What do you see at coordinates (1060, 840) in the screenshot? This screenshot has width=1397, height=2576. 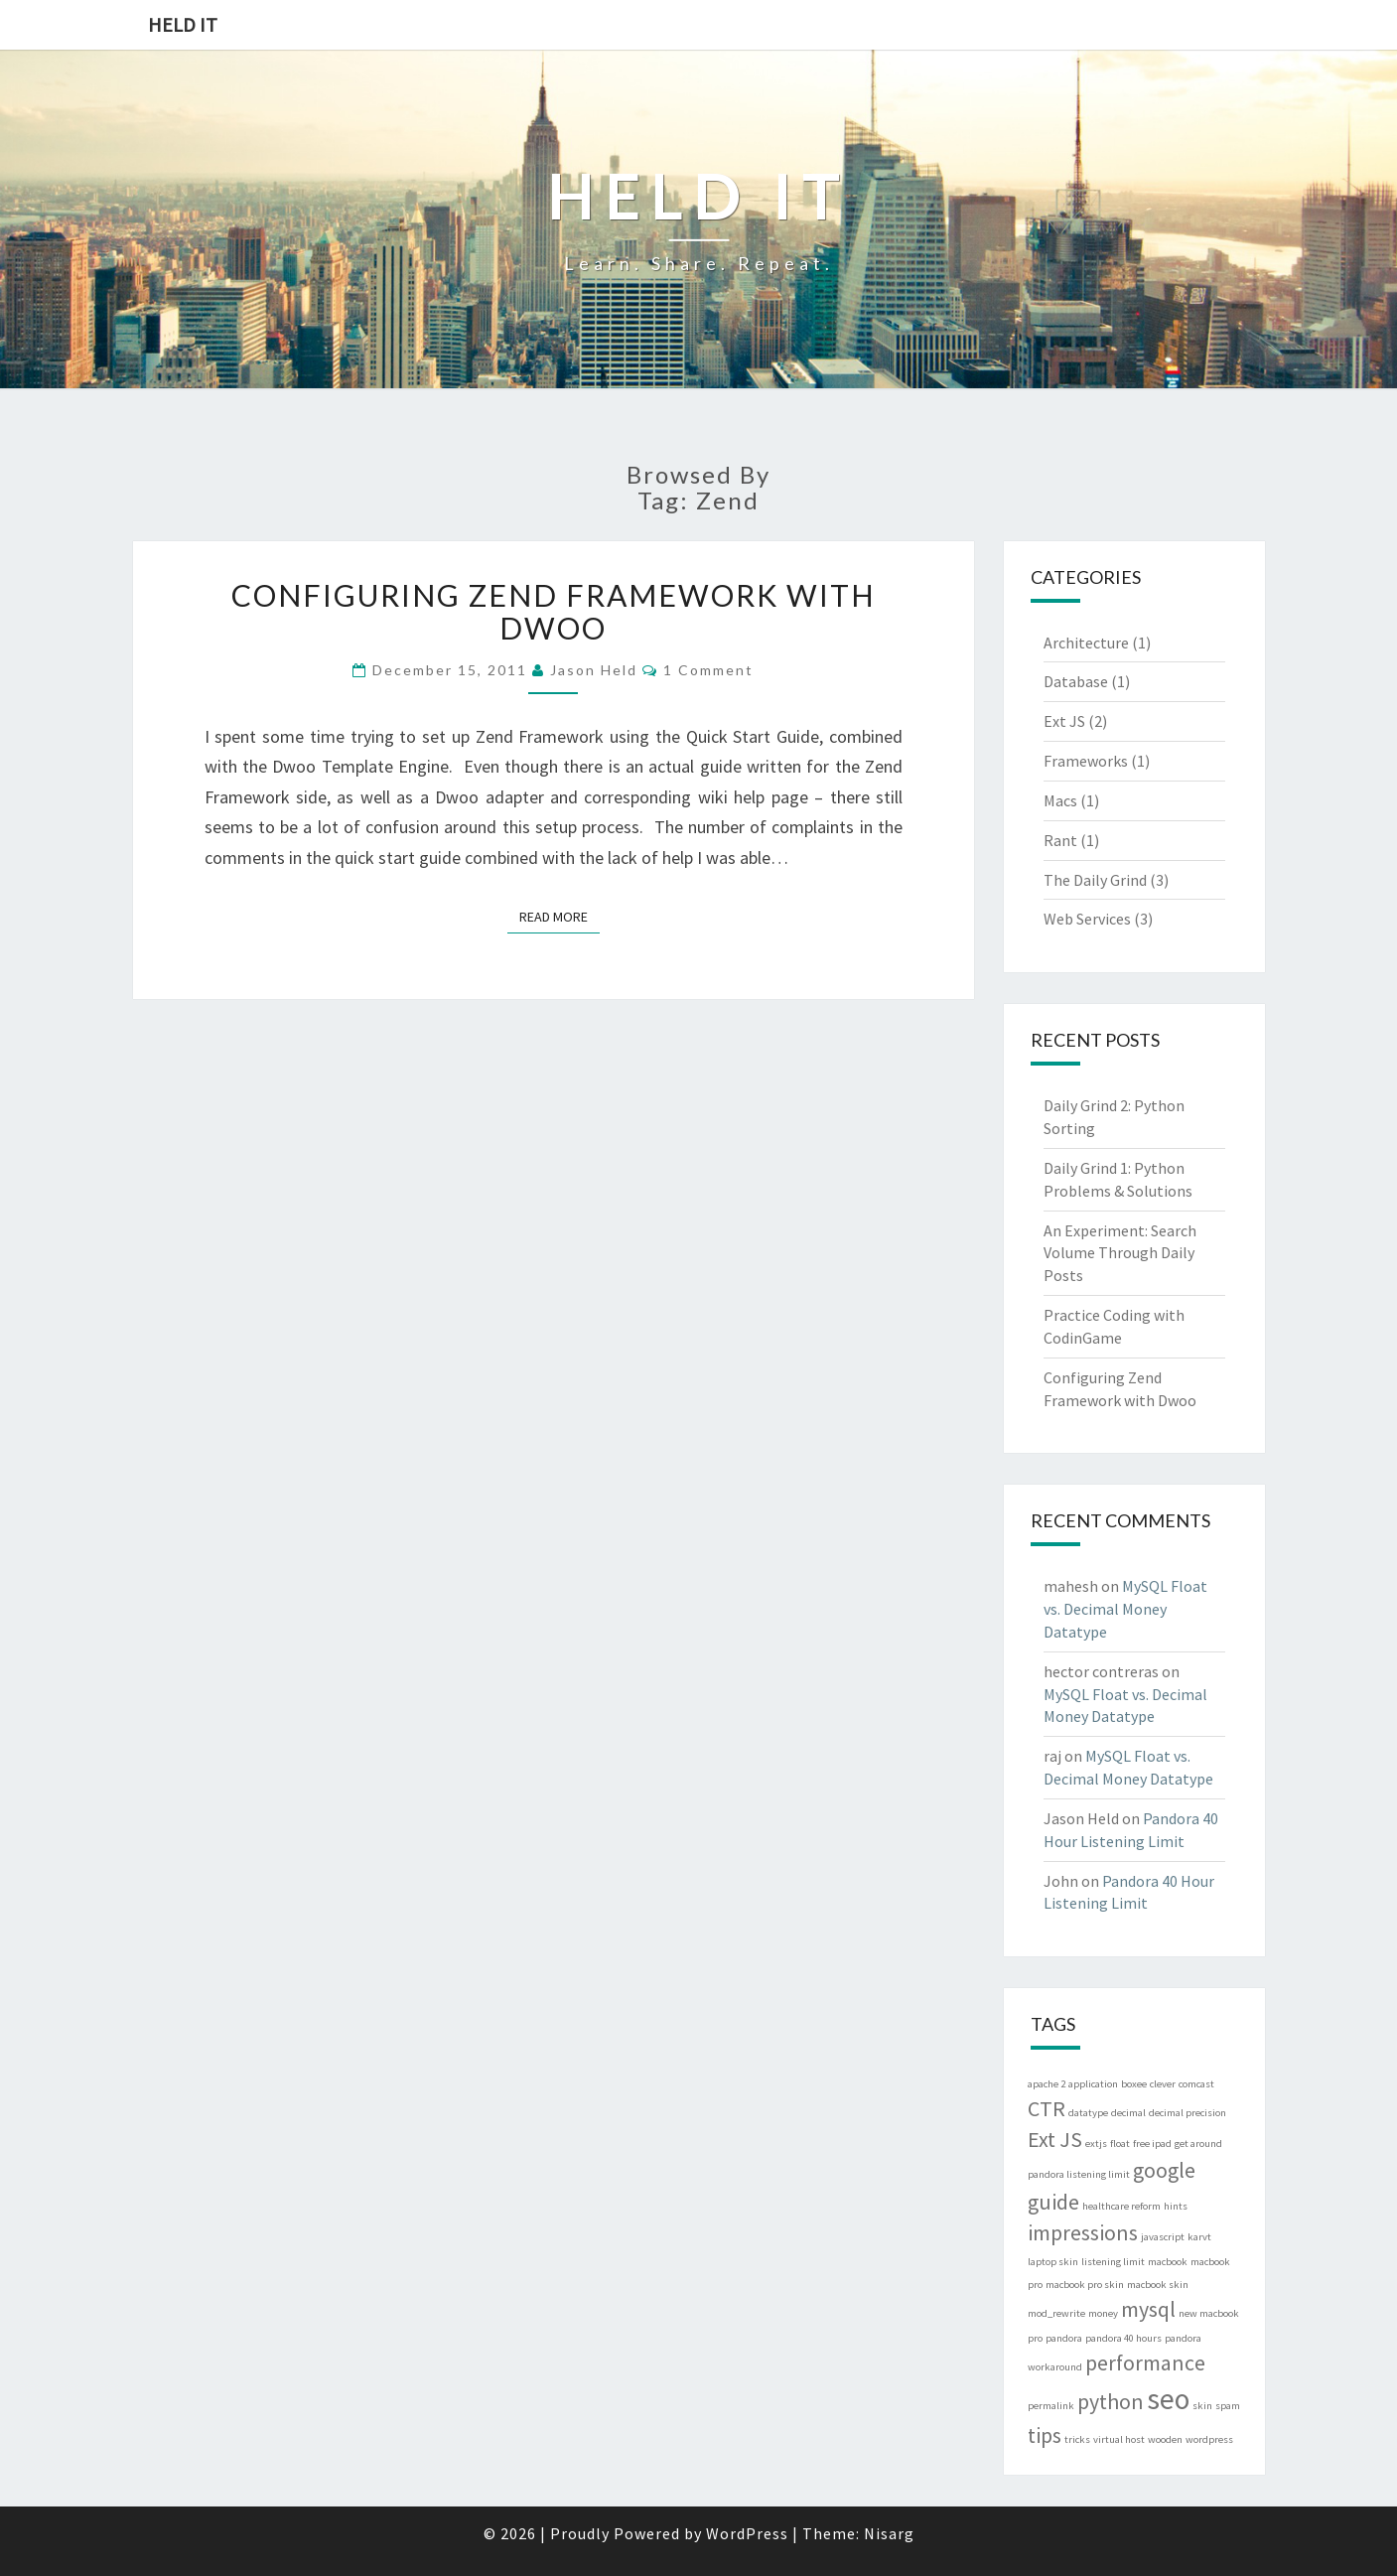 I see `Rant` at bounding box center [1060, 840].